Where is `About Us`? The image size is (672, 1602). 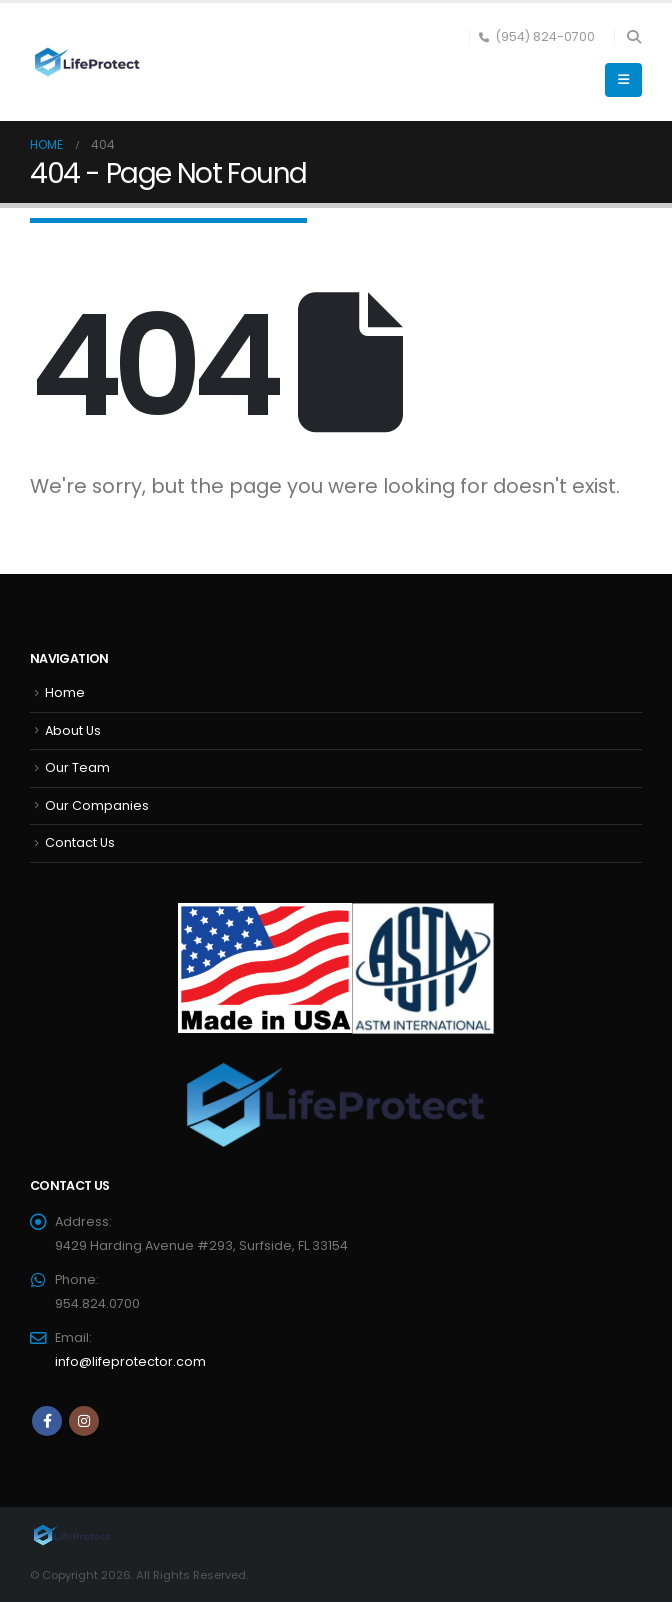 About Us is located at coordinates (73, 730).